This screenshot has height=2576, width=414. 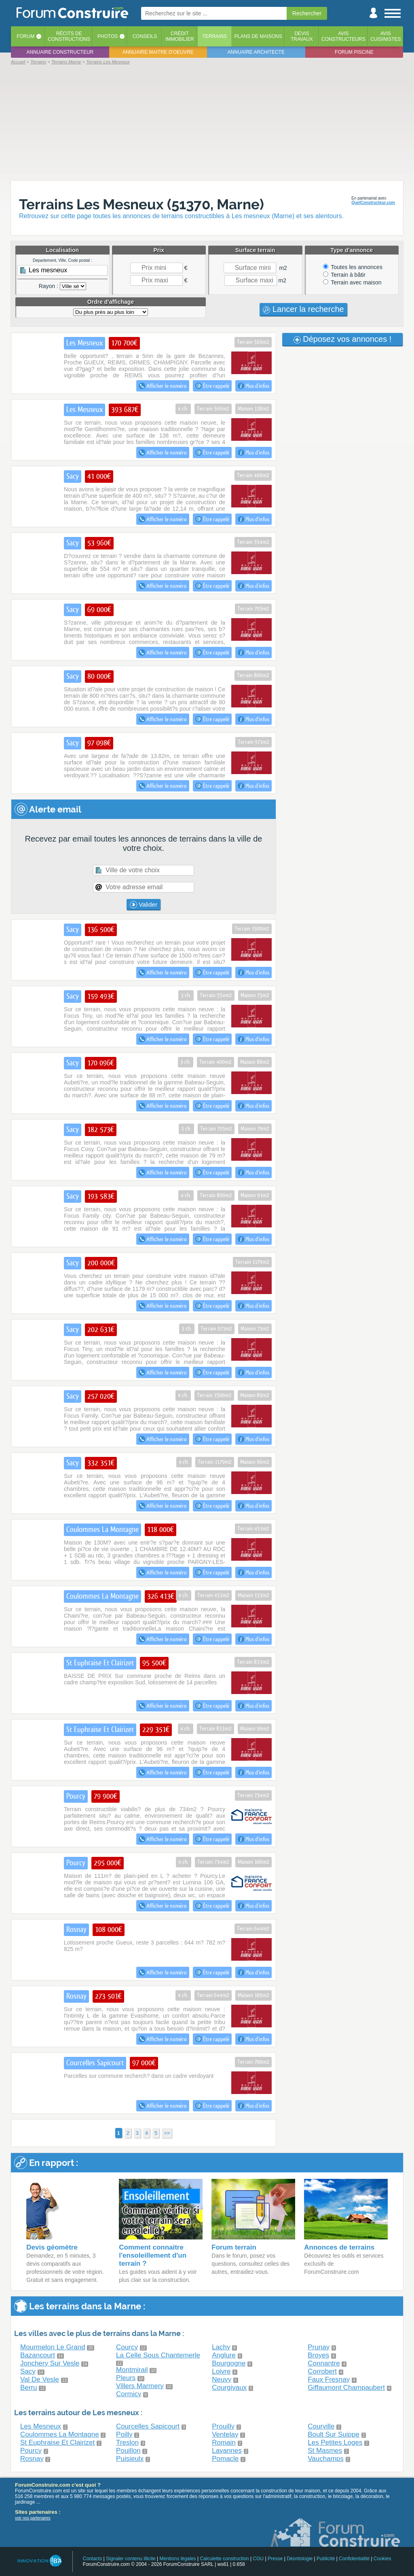 What do you see at coordinates (344, 274) in the screenshot?
I see `Terrain à bâtir` at bounding box center [344, 274].